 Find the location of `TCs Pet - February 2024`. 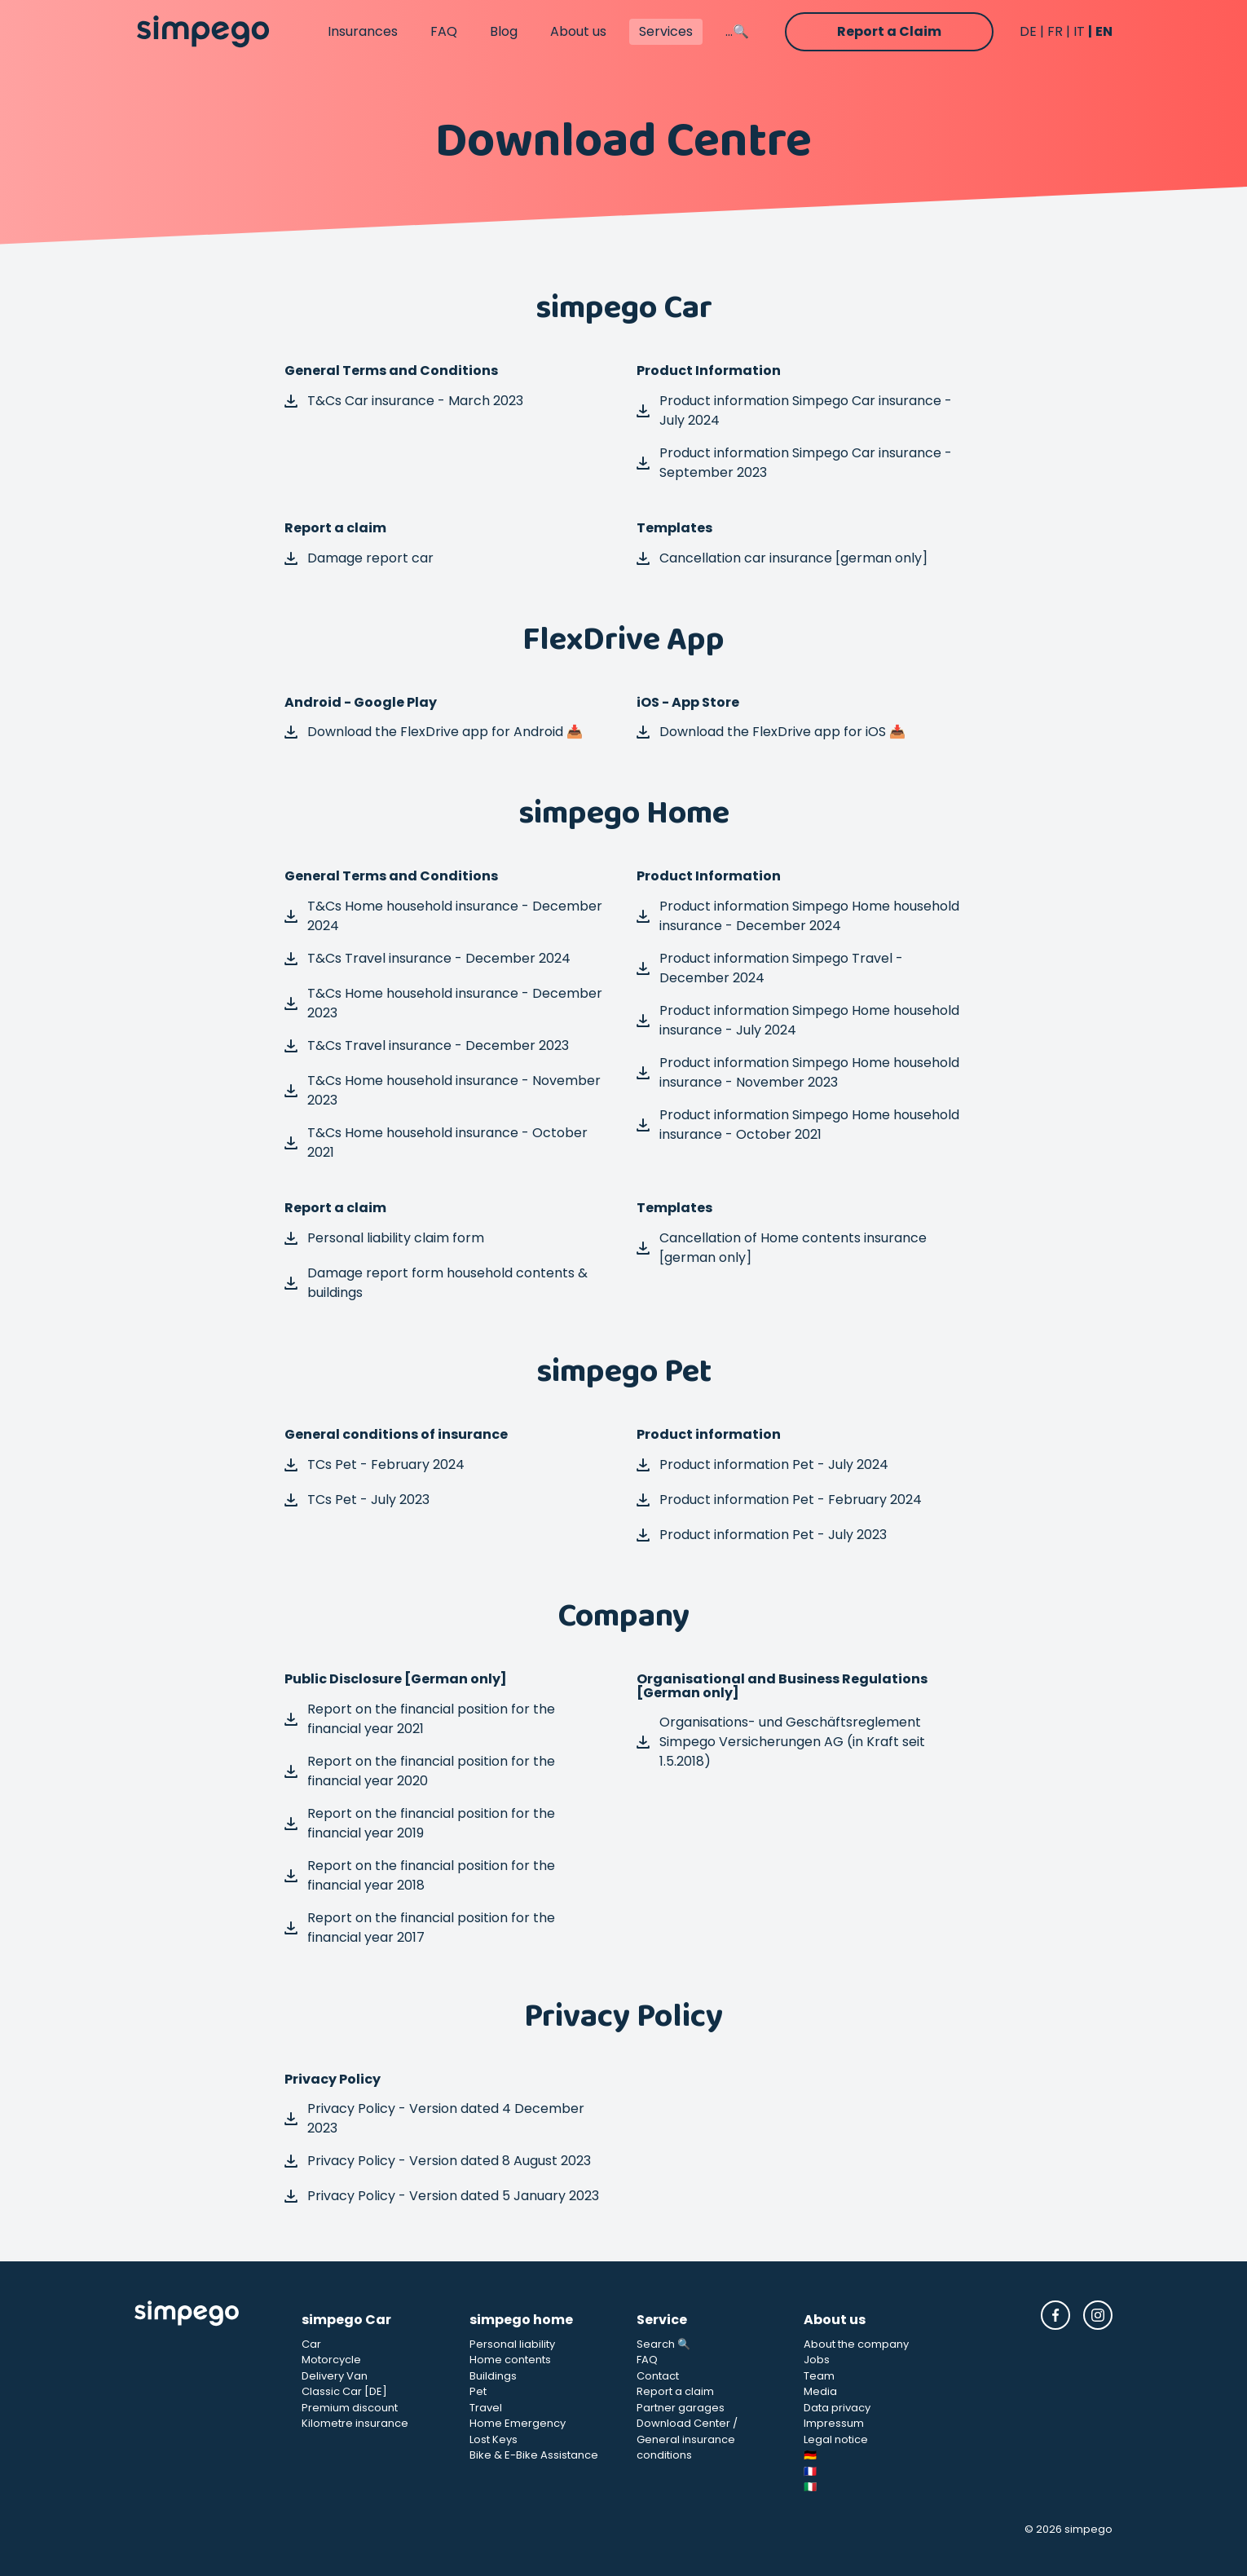

TCs Pet - February 2024 is located at coordinates (374, 1464).